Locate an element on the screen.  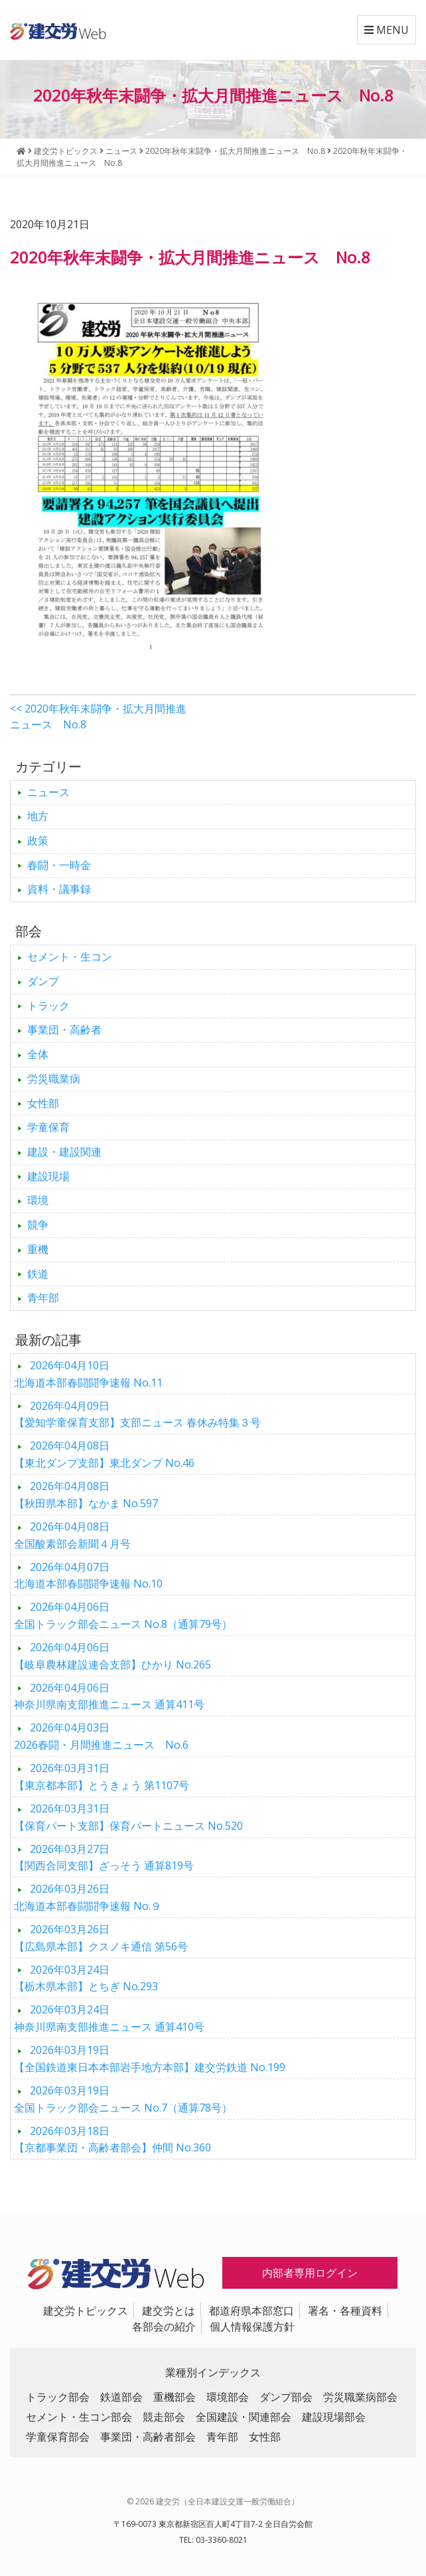
【関西合同支部】ざっそう 通算819号 is located at coordinates (104, 1857).